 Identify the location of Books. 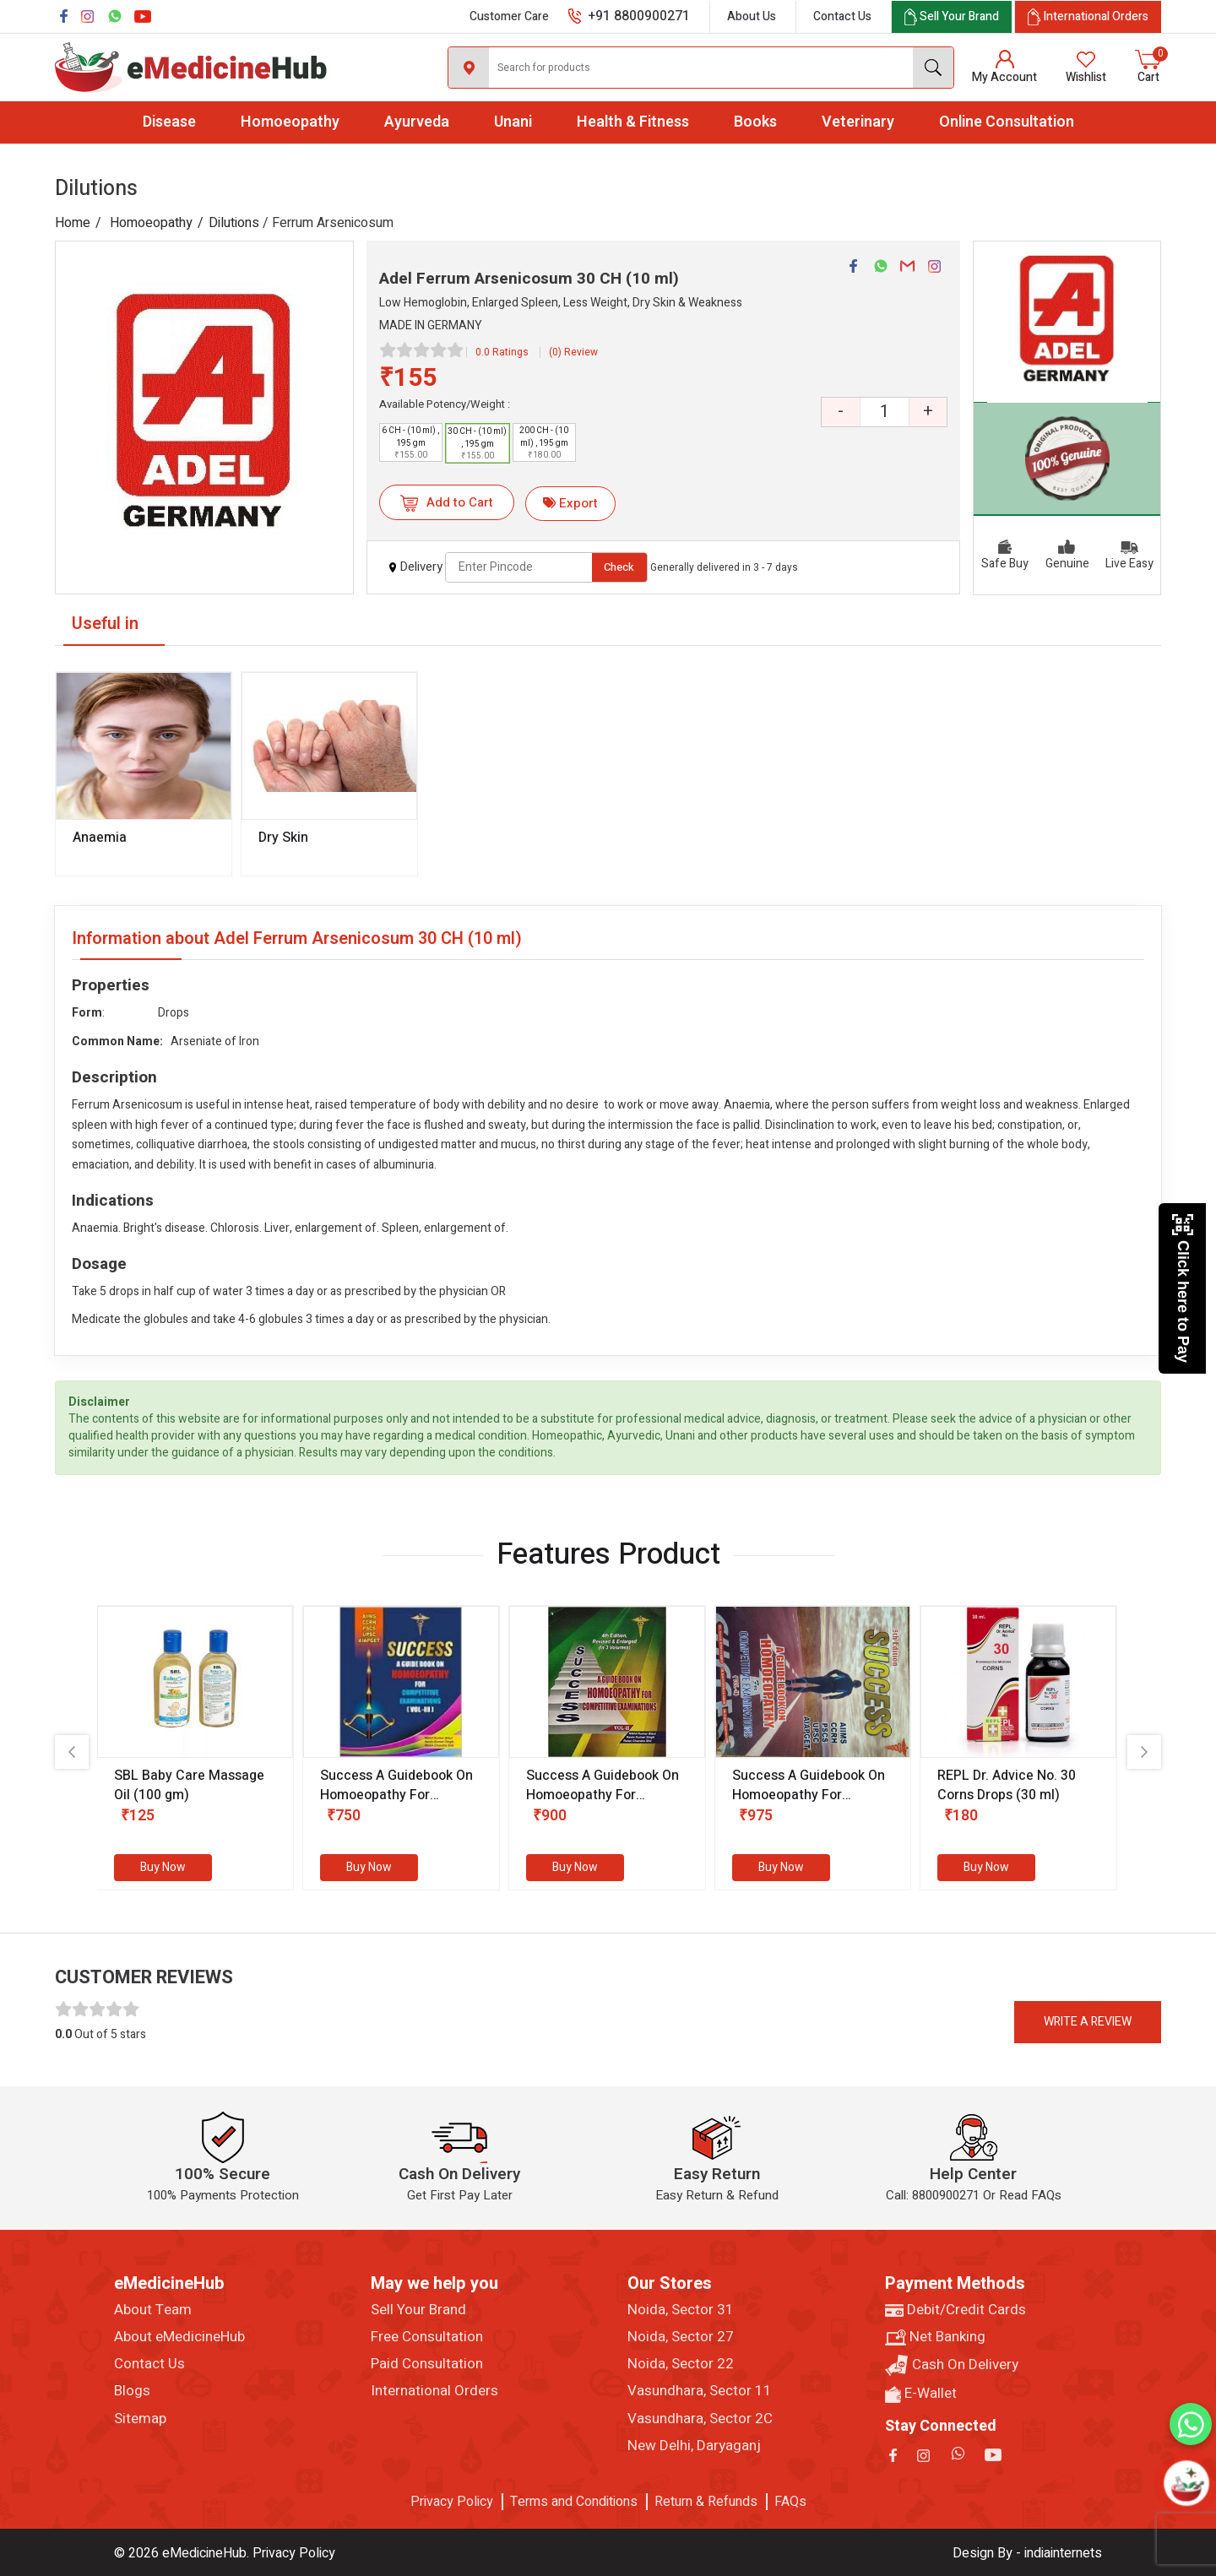
(755, 122).